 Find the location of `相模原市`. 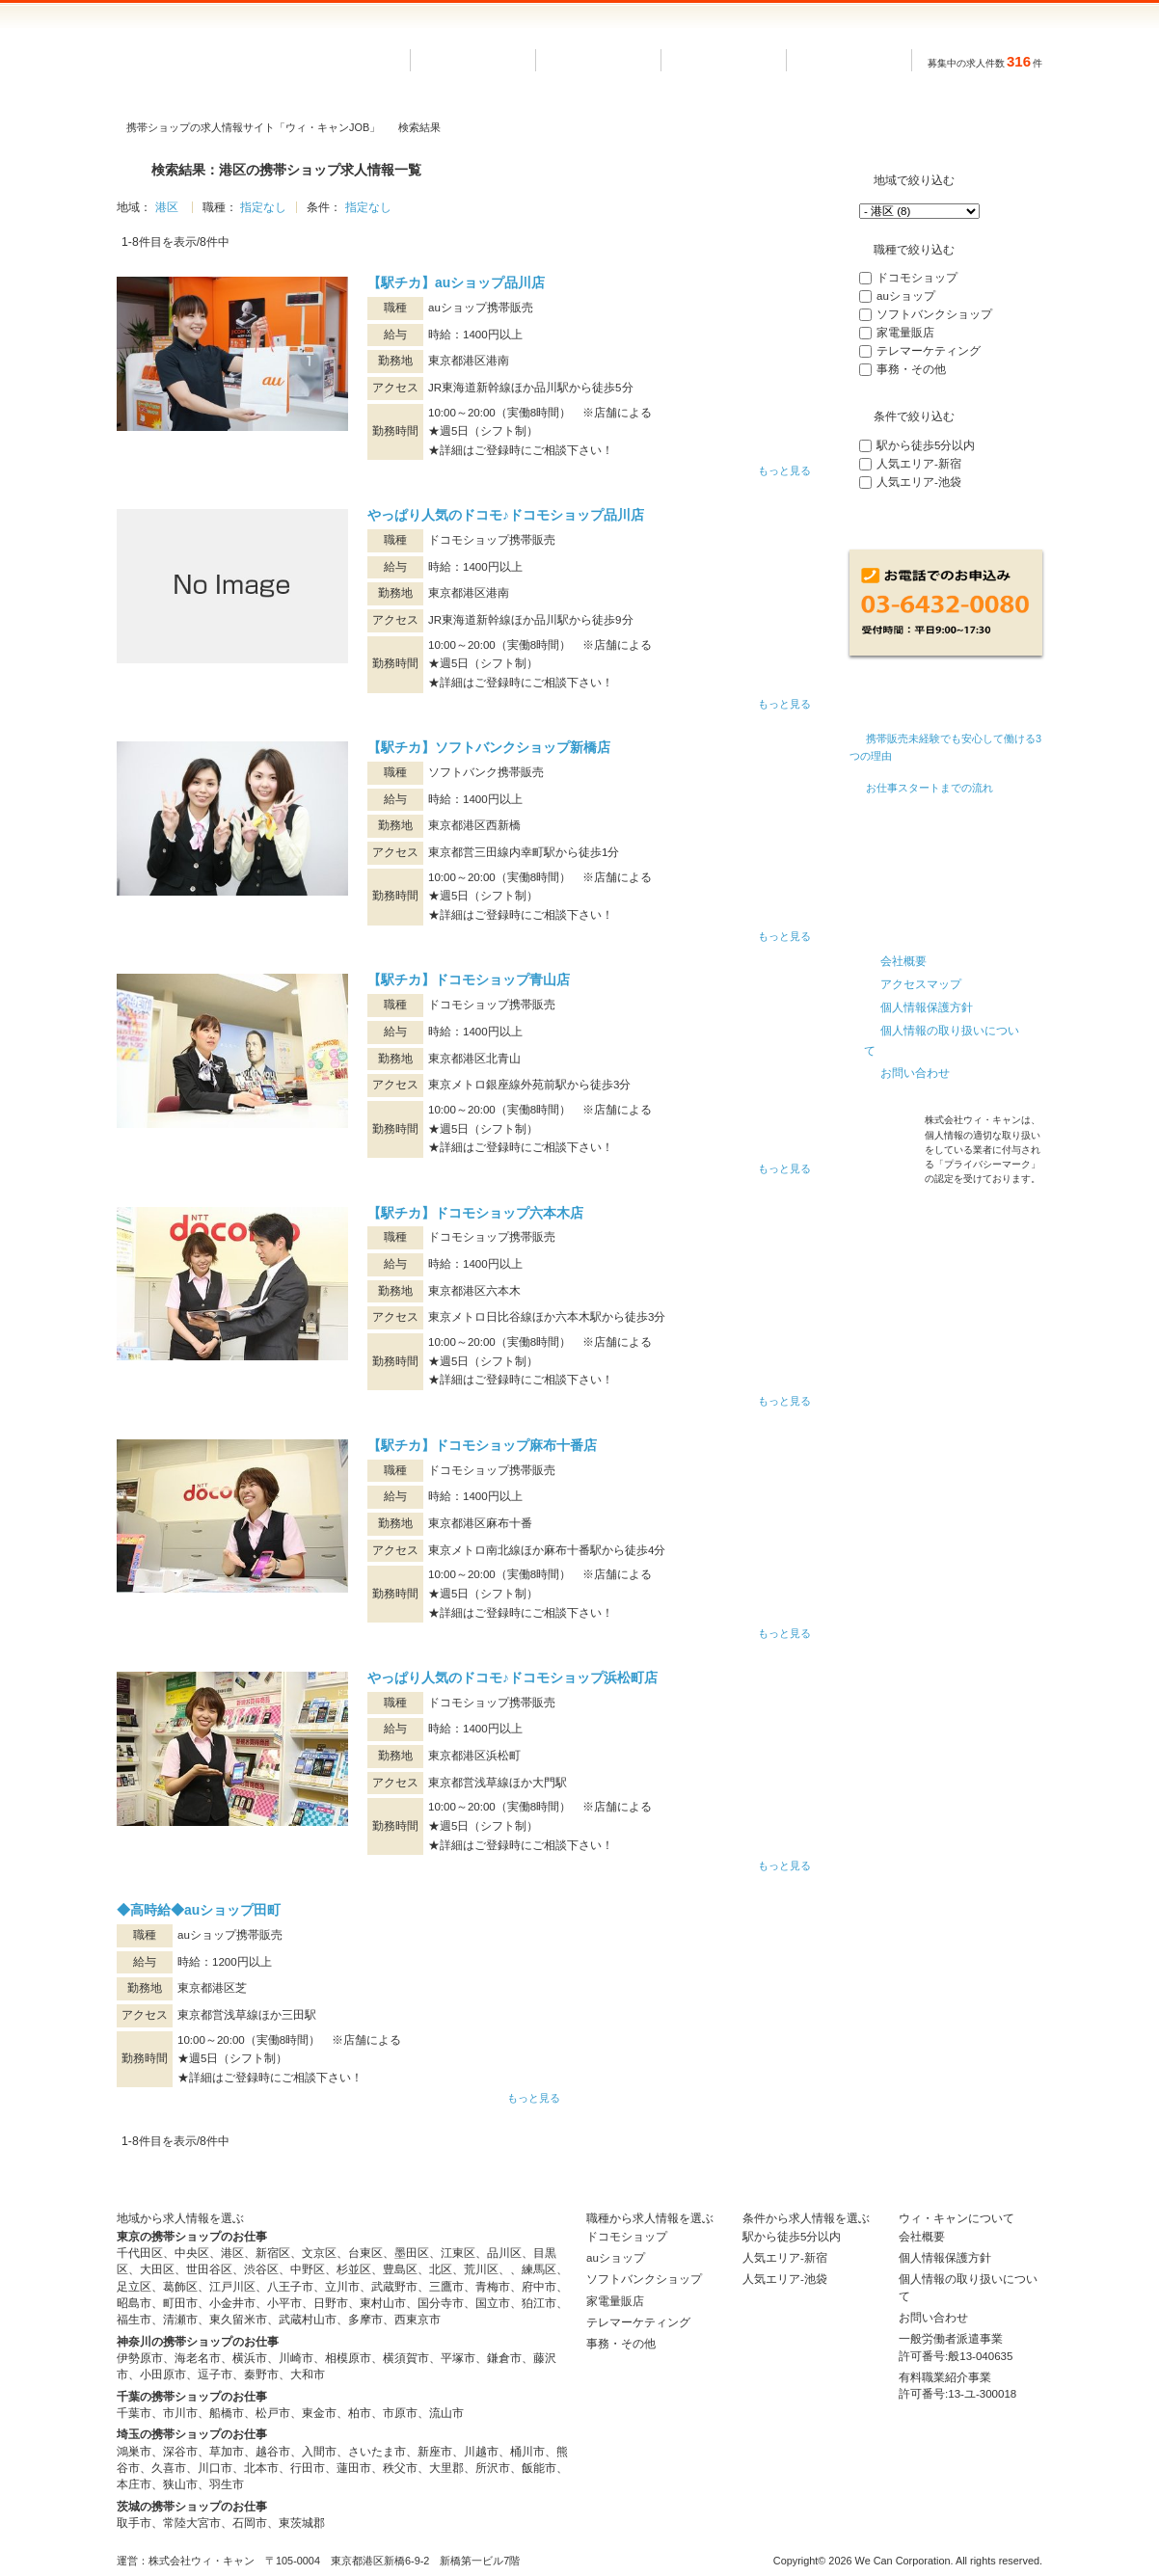

相模原市 is located at coordinates (348, 2358).